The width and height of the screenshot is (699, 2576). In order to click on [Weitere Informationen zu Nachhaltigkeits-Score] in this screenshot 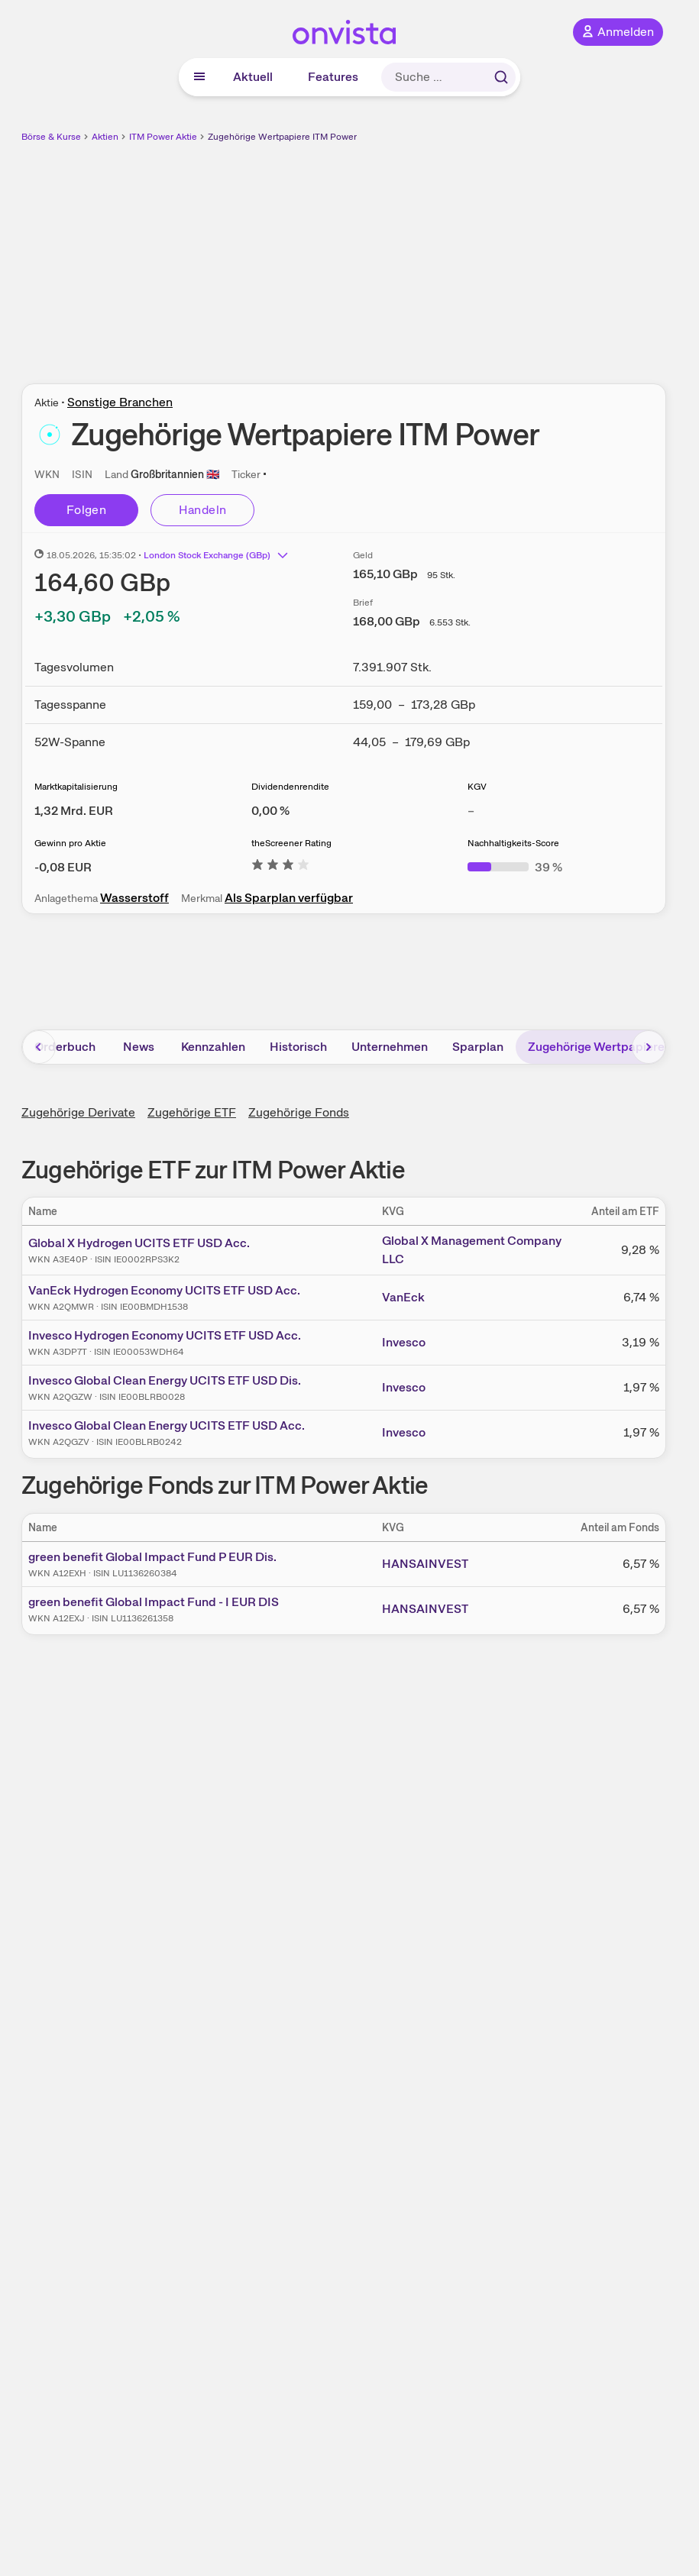, I will do `click(515, 867)`.